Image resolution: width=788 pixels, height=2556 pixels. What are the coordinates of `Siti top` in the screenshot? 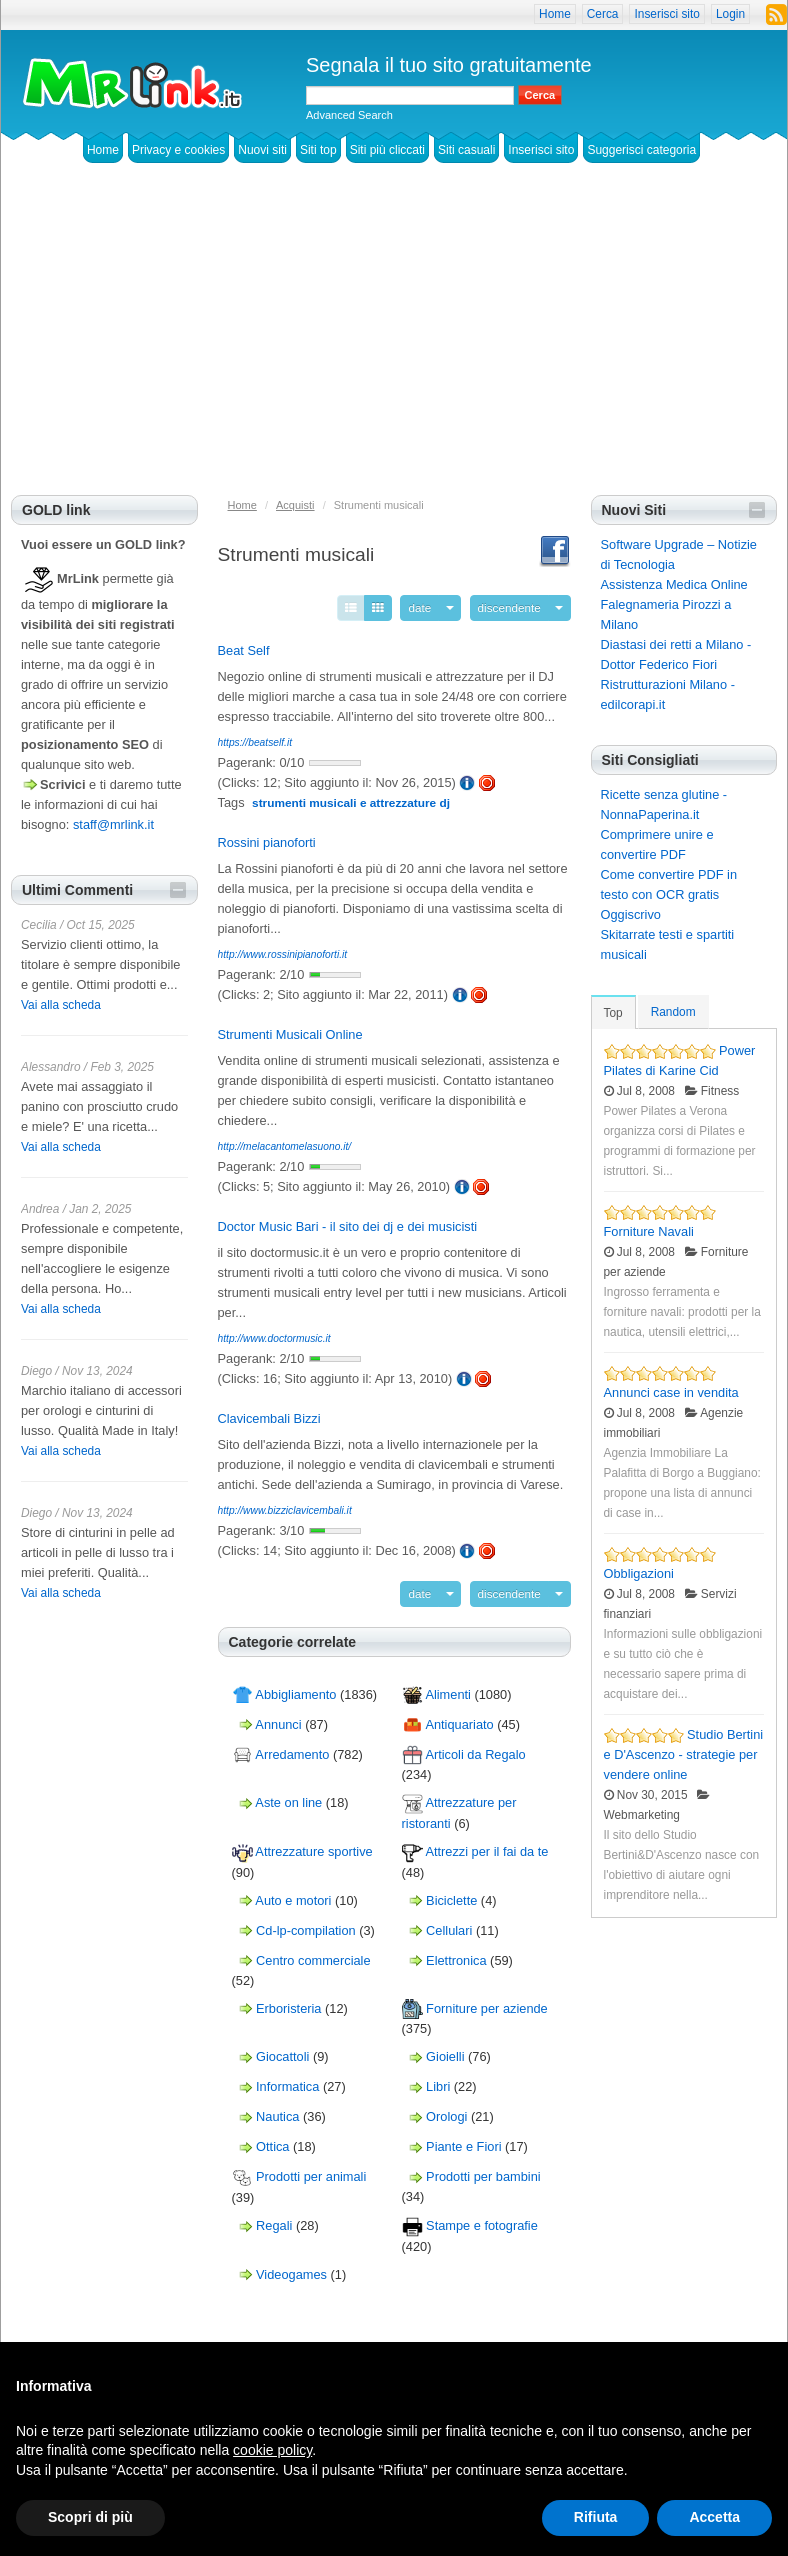 It's located at (318, 150).